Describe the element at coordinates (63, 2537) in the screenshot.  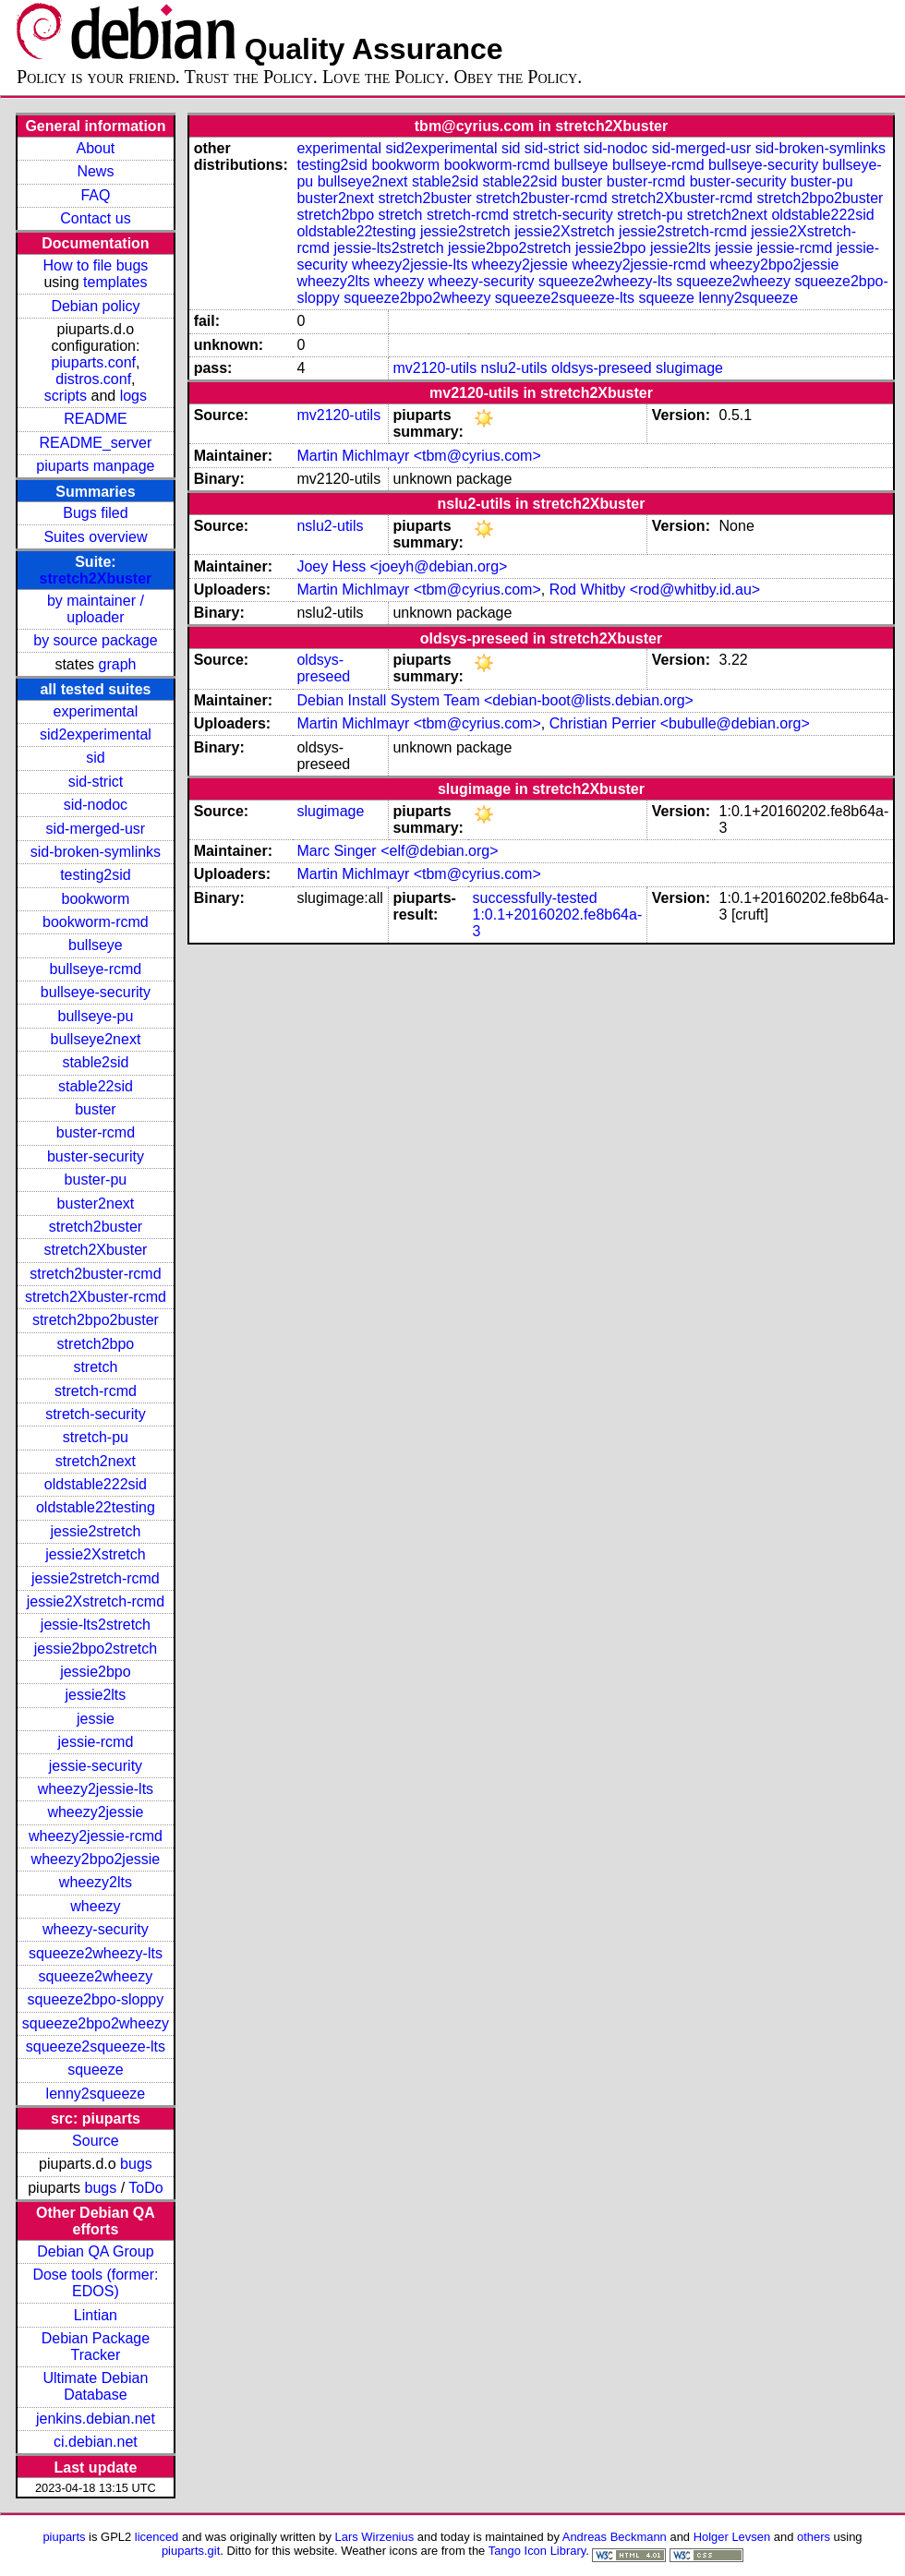
I see `piuparts` at that location.